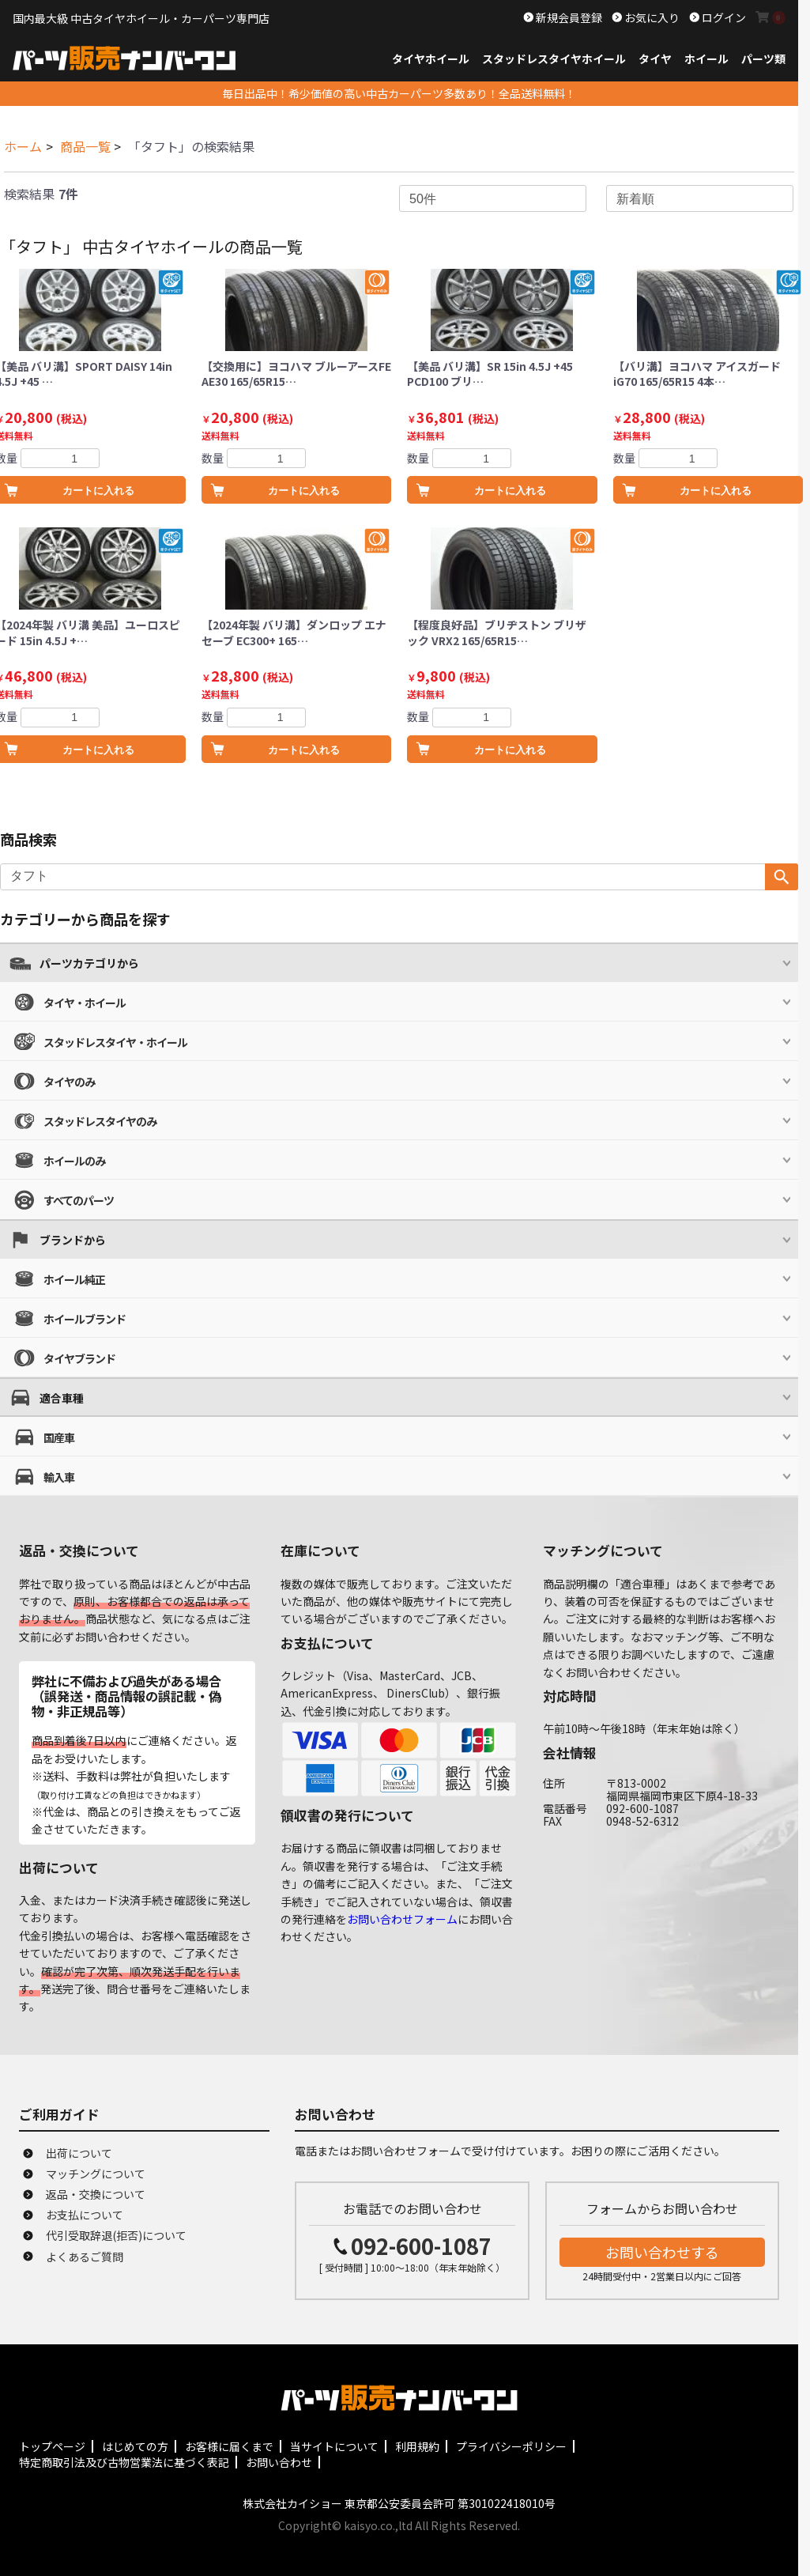  What do you see at coordinates (722, 17) in the screenshot?
I see `ログイン` at bounding box center [722, 17].